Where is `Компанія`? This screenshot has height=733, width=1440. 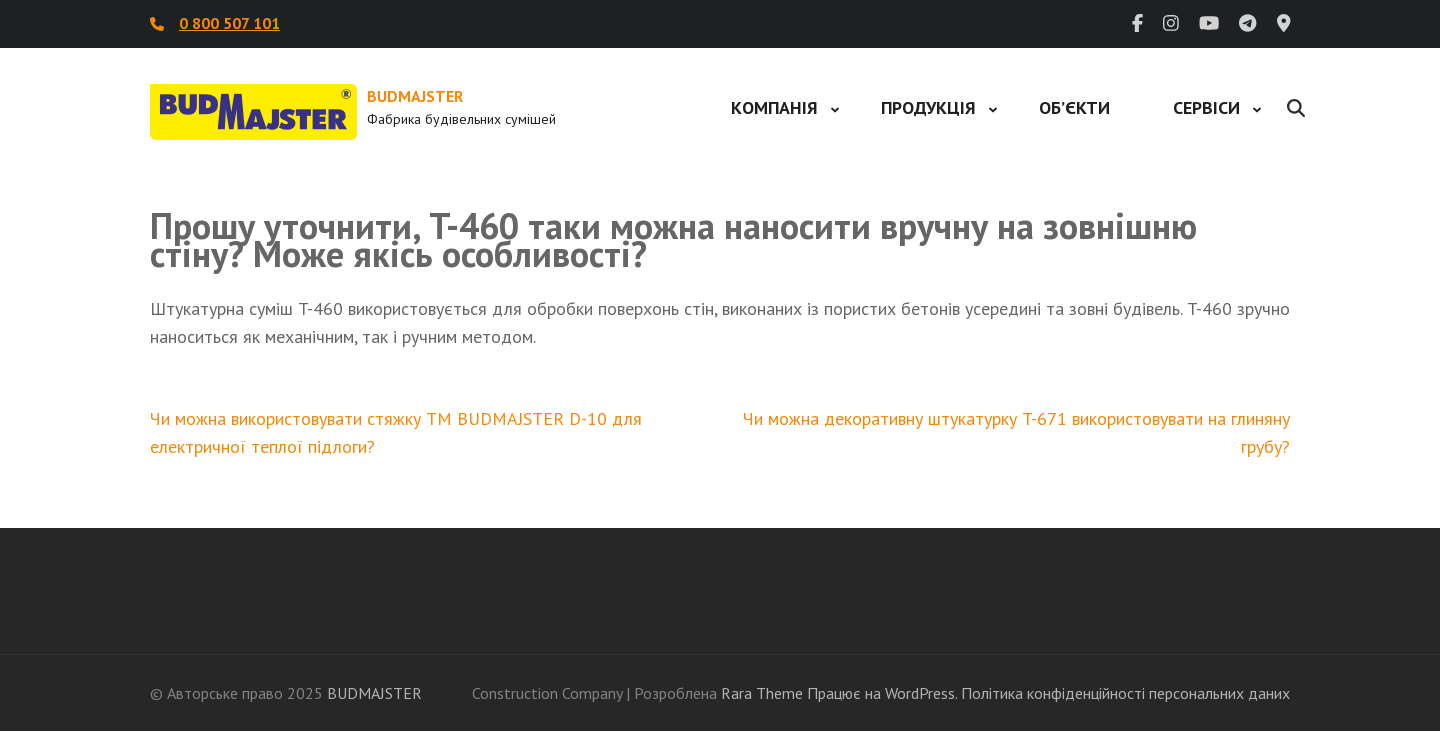
Компанія is located at coordinates (774, 107).